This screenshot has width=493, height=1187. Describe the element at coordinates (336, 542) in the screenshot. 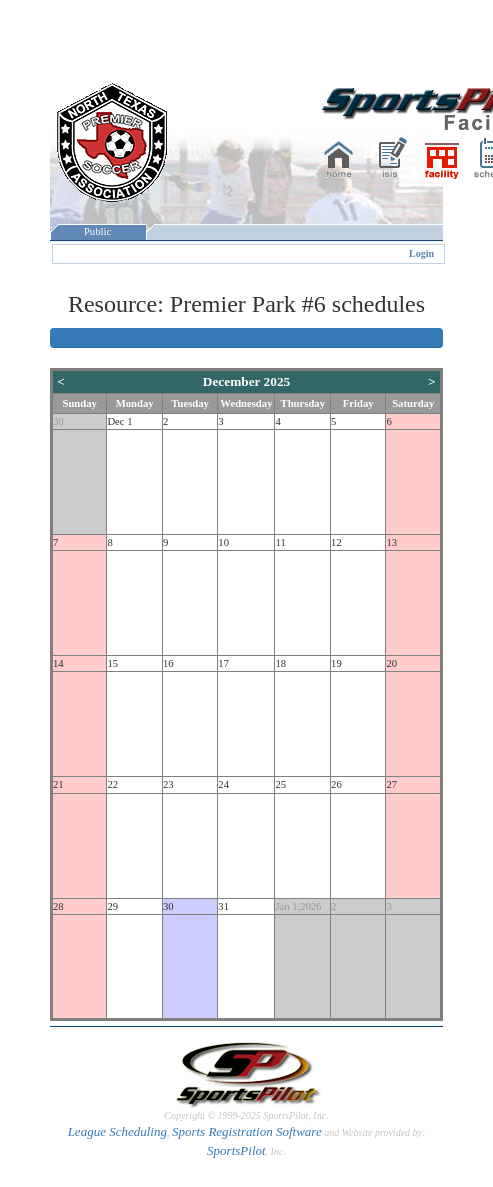

I see `12` at that location.